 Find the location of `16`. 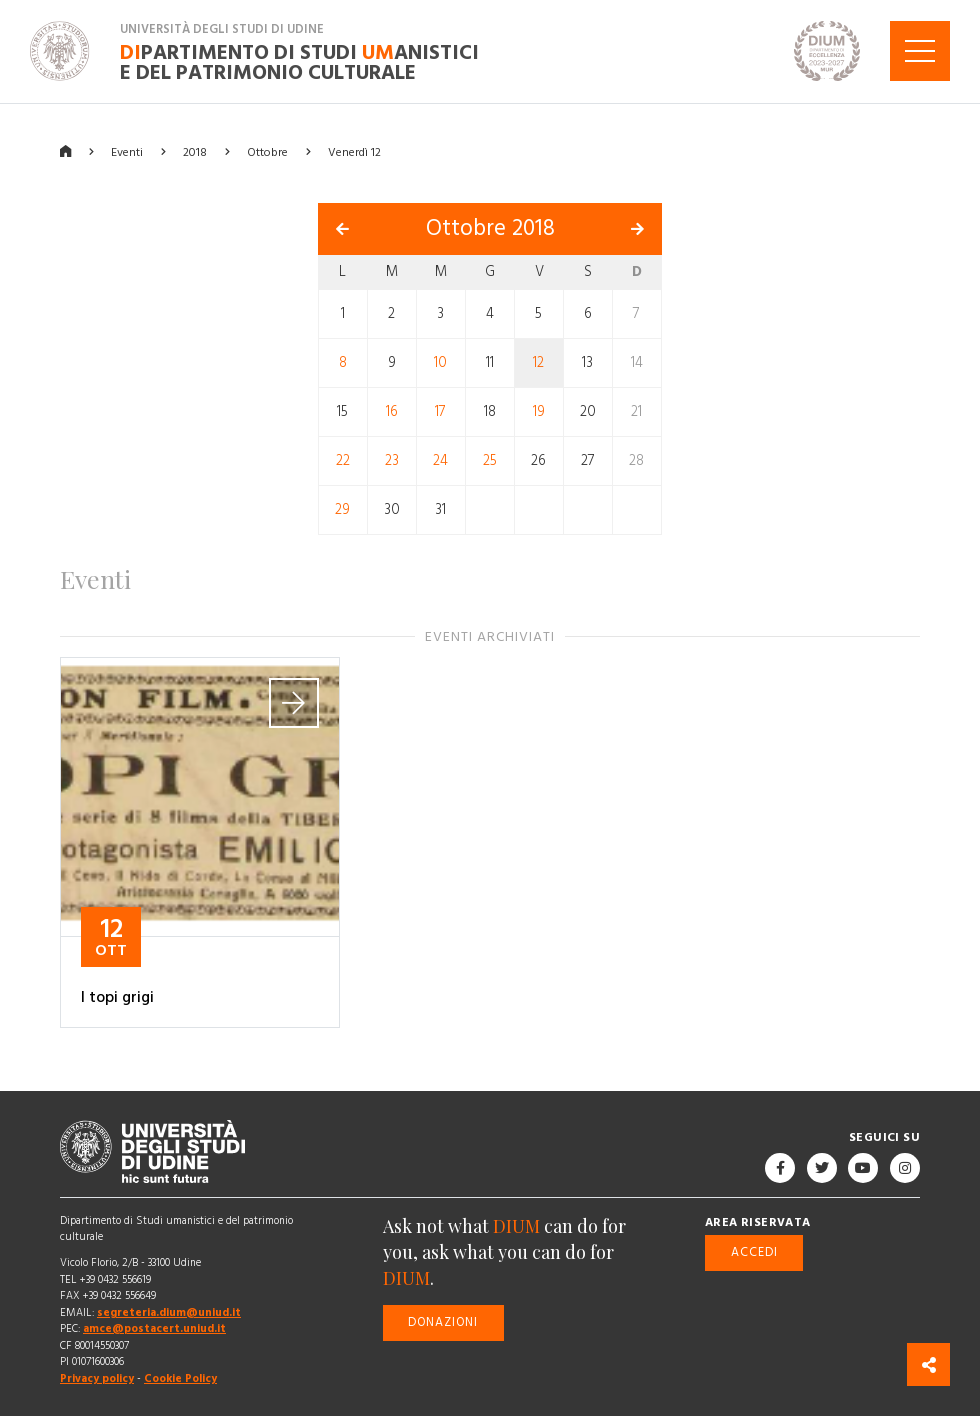

16 is located at coordinates (392, 412).